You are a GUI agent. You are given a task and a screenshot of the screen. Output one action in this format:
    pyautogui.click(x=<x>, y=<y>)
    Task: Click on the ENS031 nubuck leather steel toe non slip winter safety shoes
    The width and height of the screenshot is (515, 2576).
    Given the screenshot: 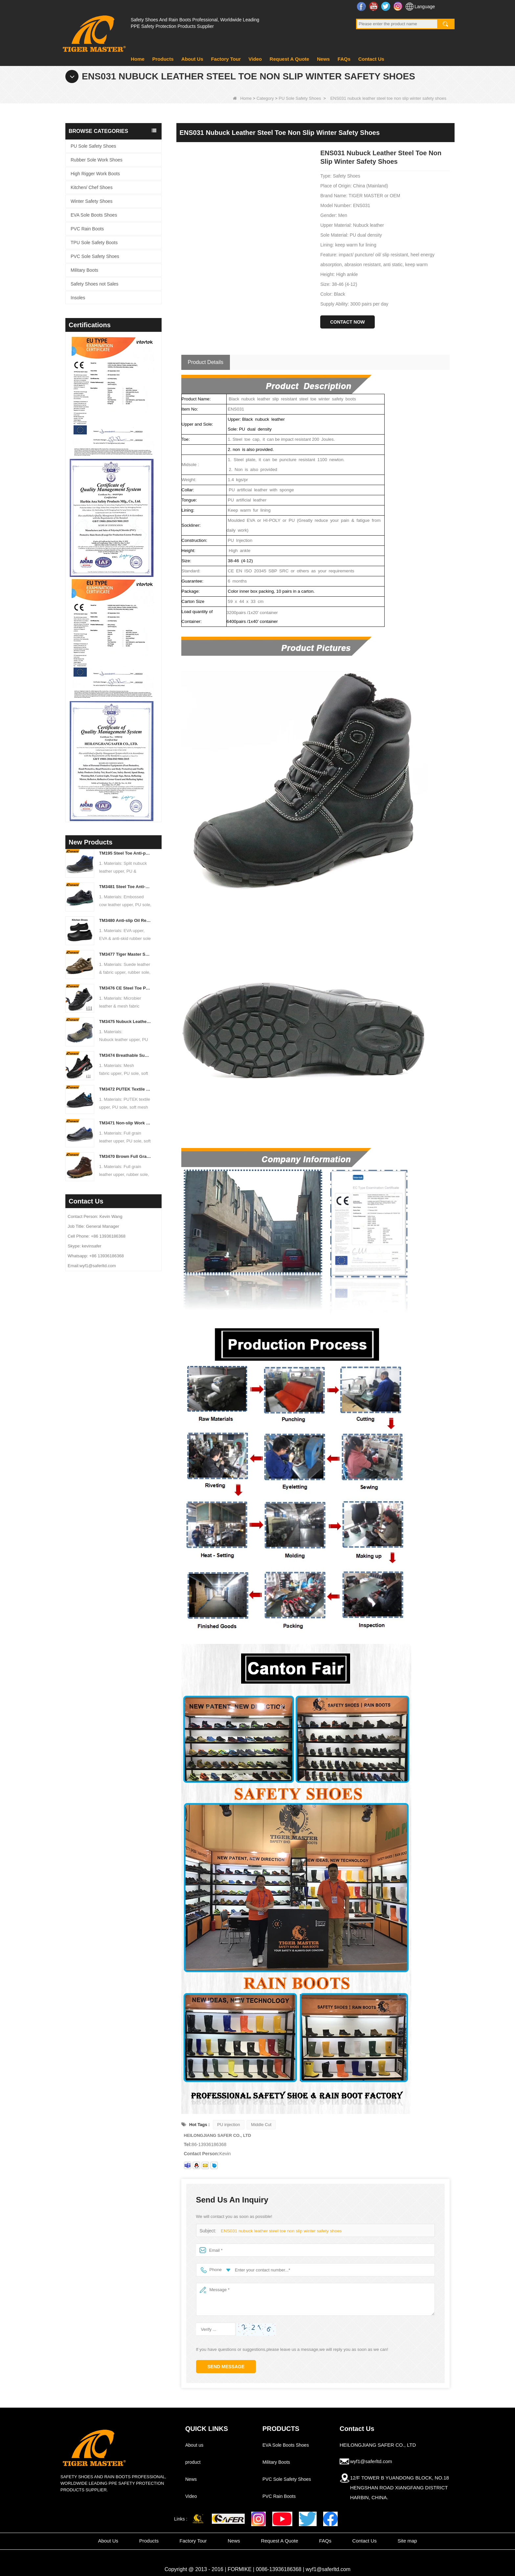 What is the action you would take?
    pyautogui.click(x=279, y=2230)
    